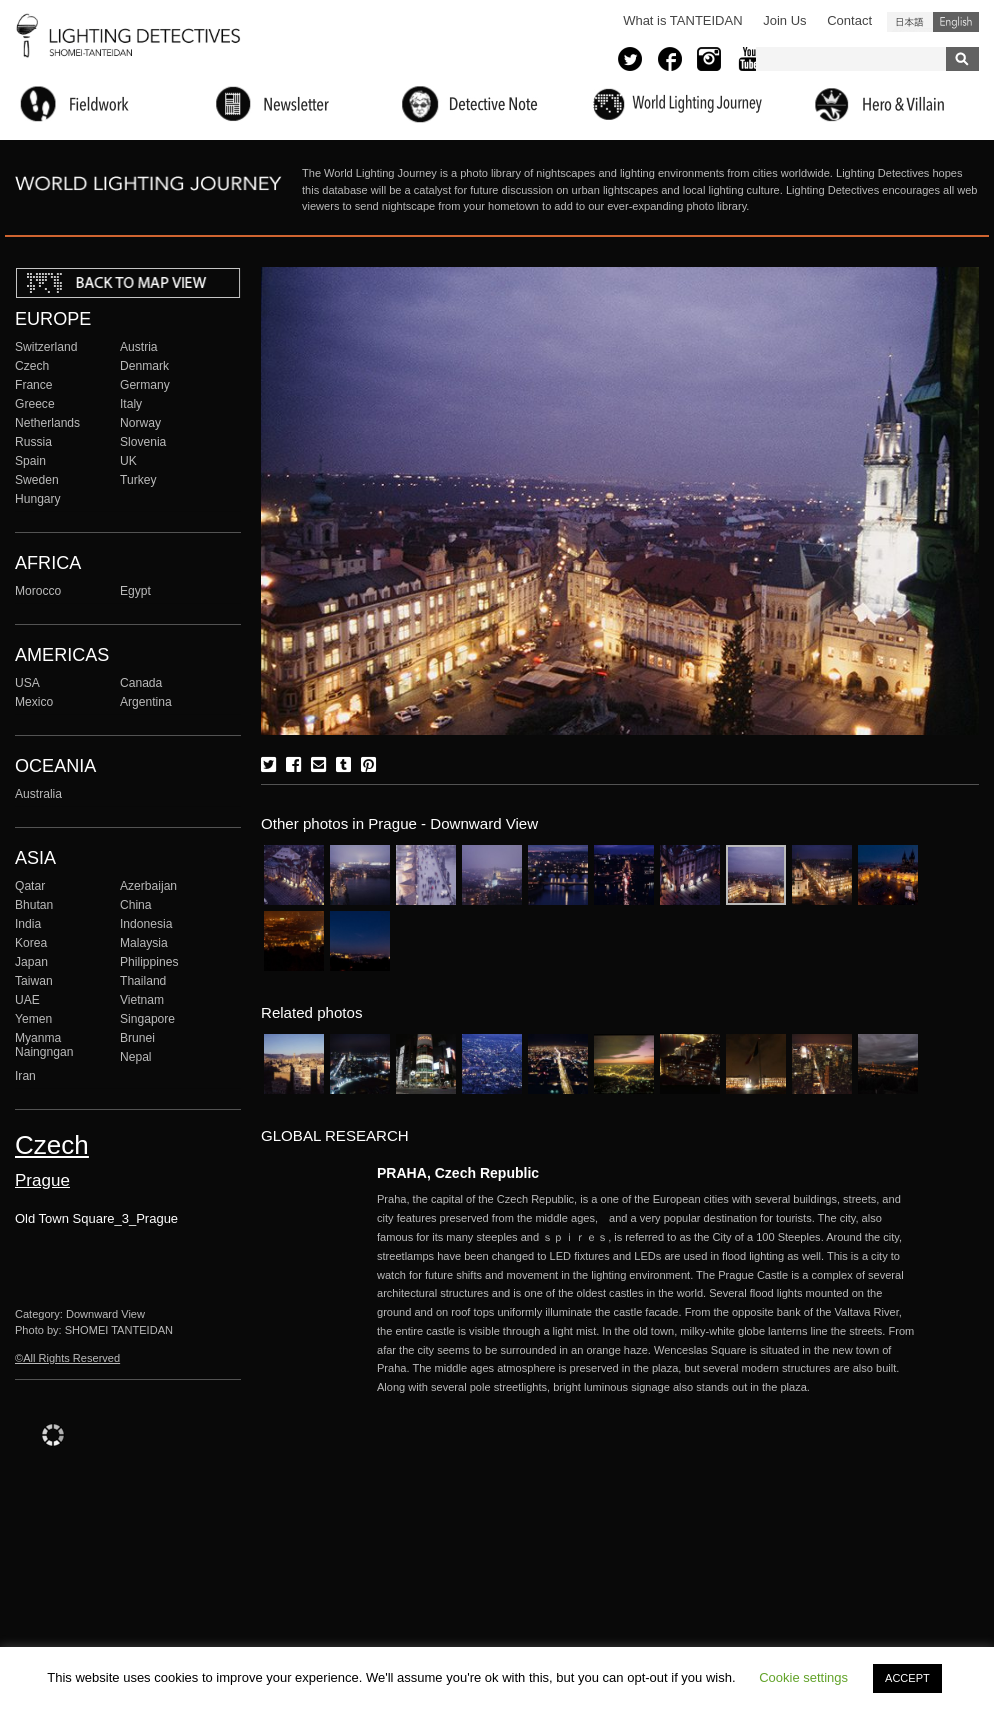 The image size is (994, 1710). I want to click on France, so click(34, 385).